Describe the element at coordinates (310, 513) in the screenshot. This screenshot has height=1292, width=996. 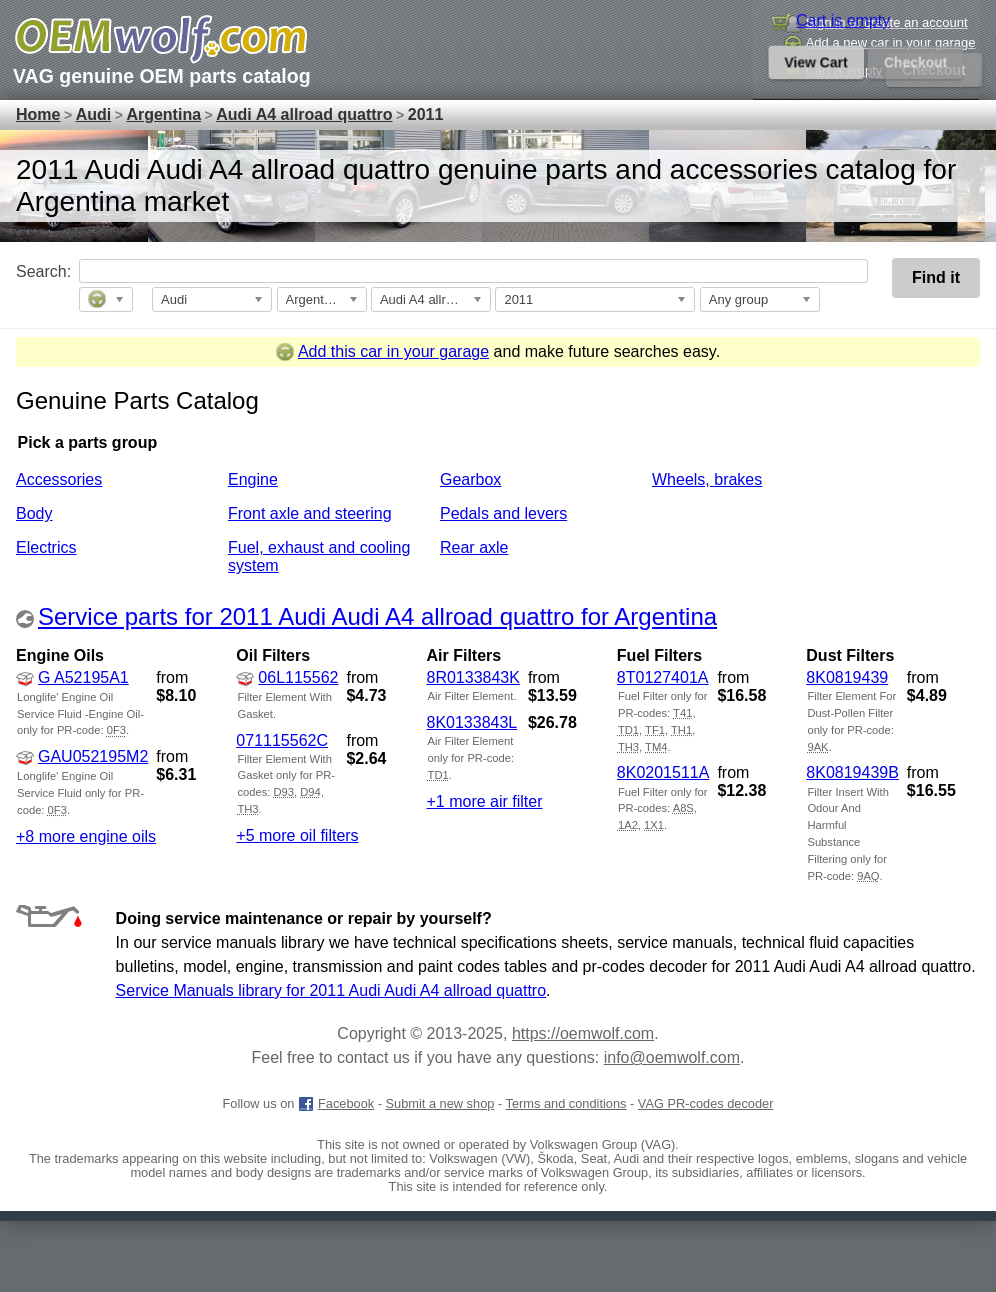
I see `Front axle and steering` at that location.